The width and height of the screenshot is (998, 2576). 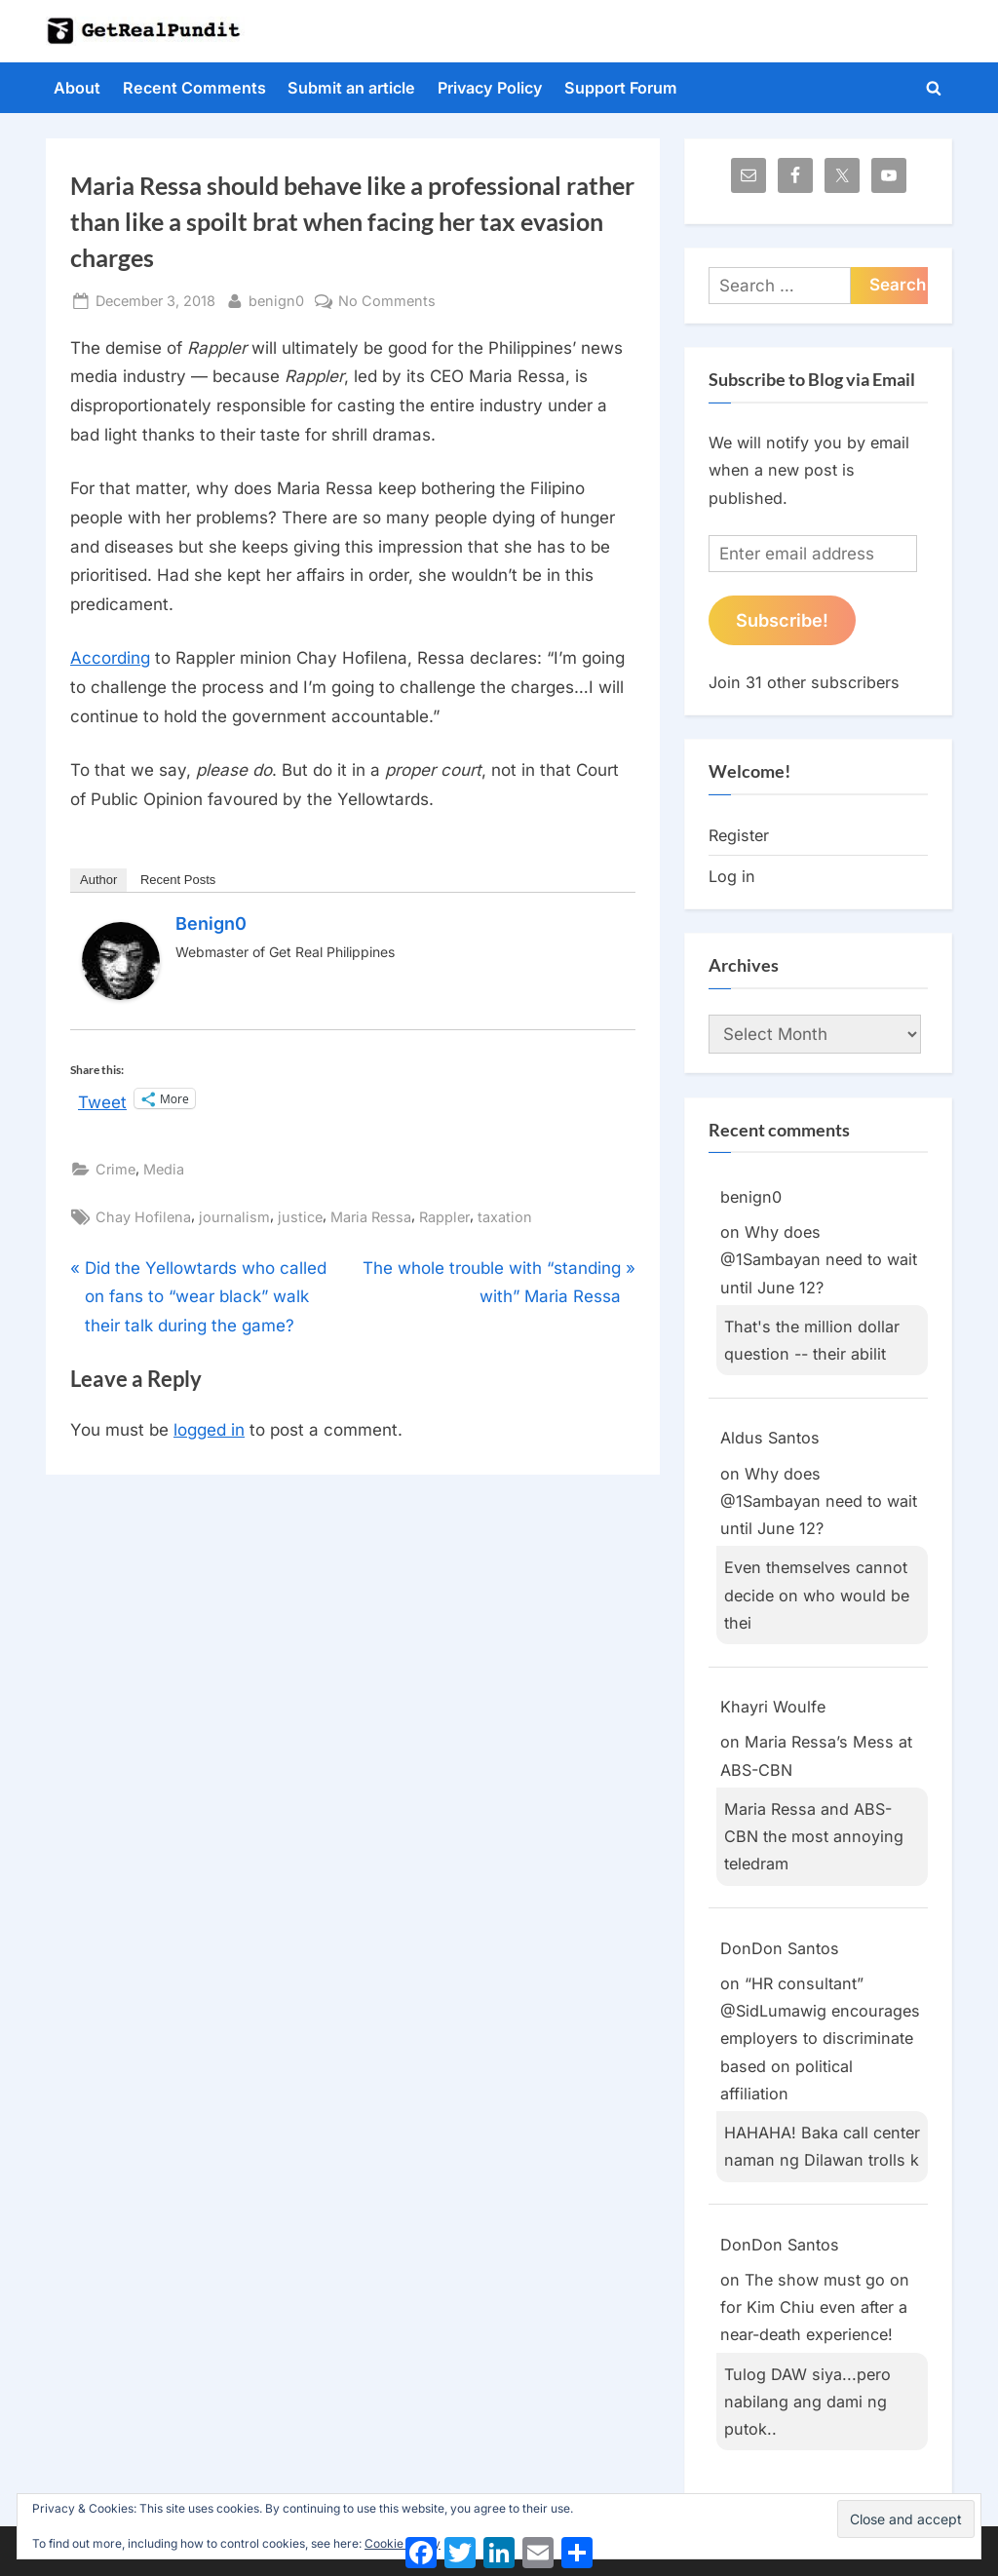 I want to click on Tweet, so click(x=102, y=1099).